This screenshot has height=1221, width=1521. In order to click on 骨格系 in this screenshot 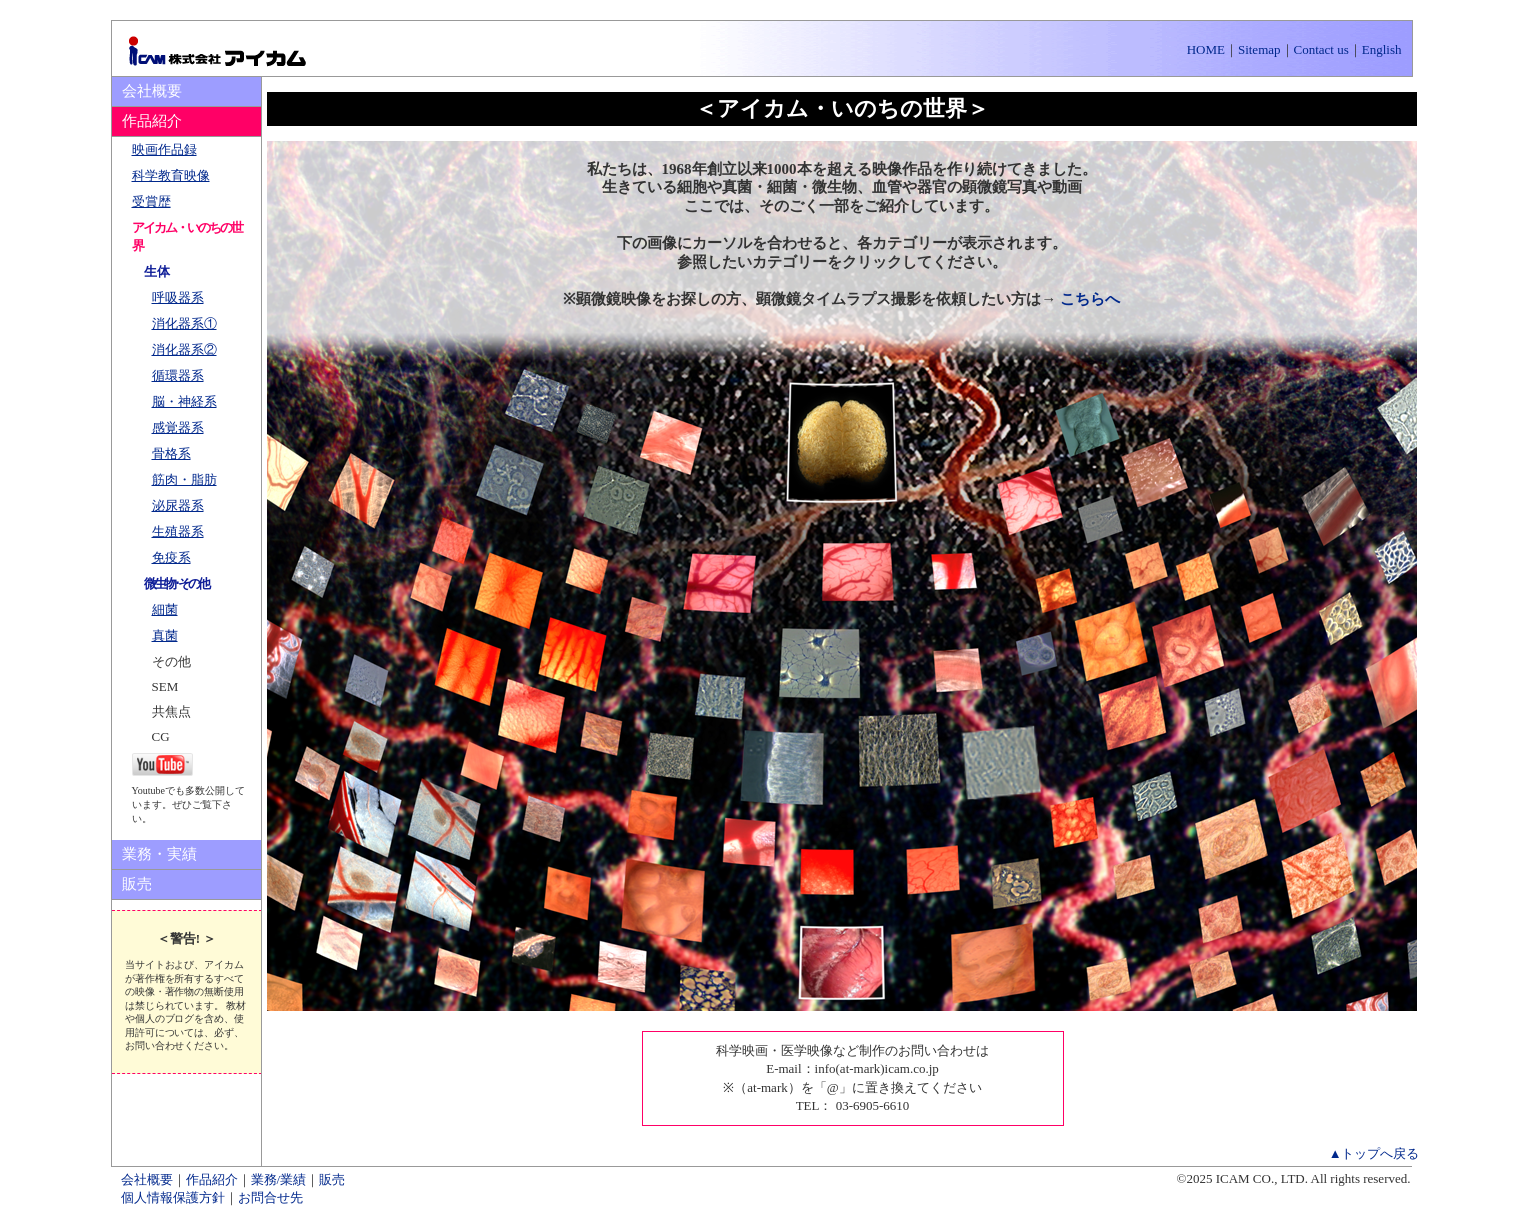, I will do `click(171, 453)`.